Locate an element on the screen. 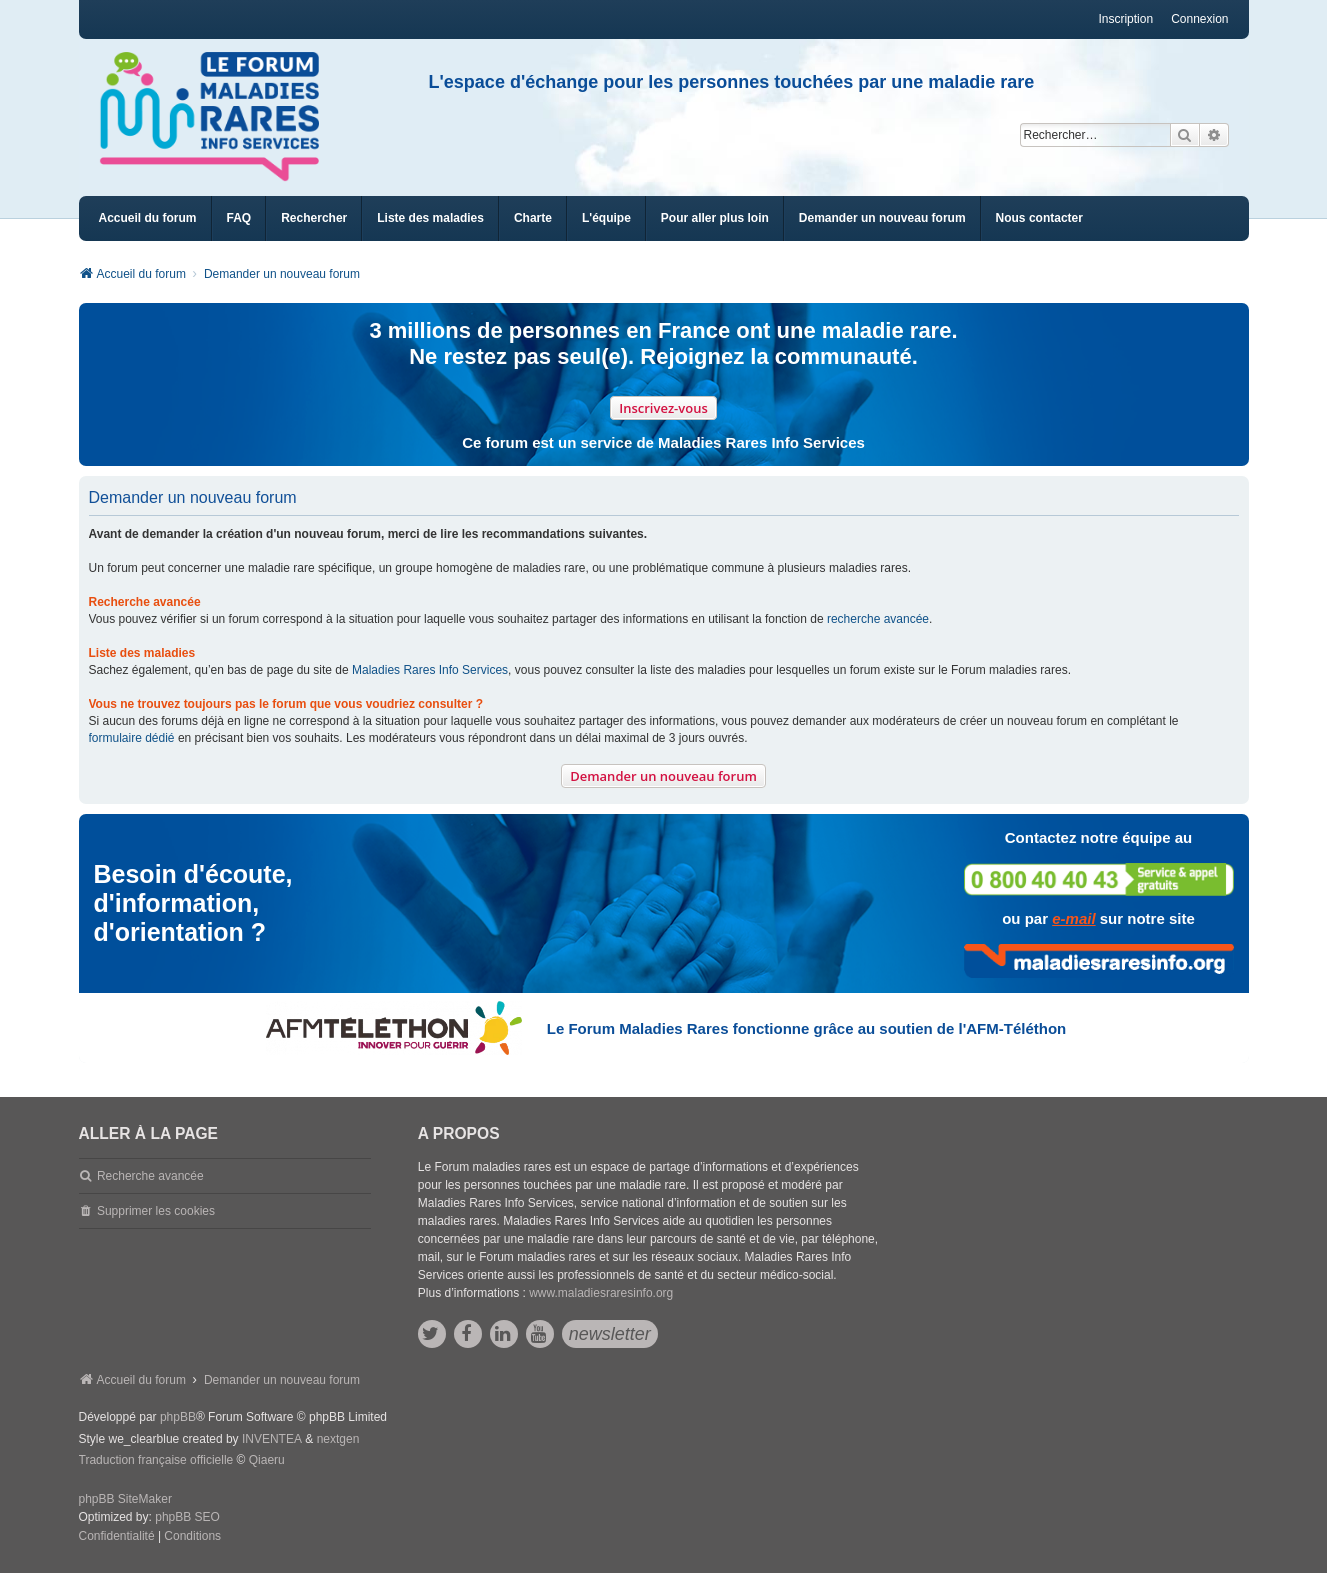 This screenshot has width=1327, height=1573. Supprimer les cookies is located at coordinates (156, 1211).